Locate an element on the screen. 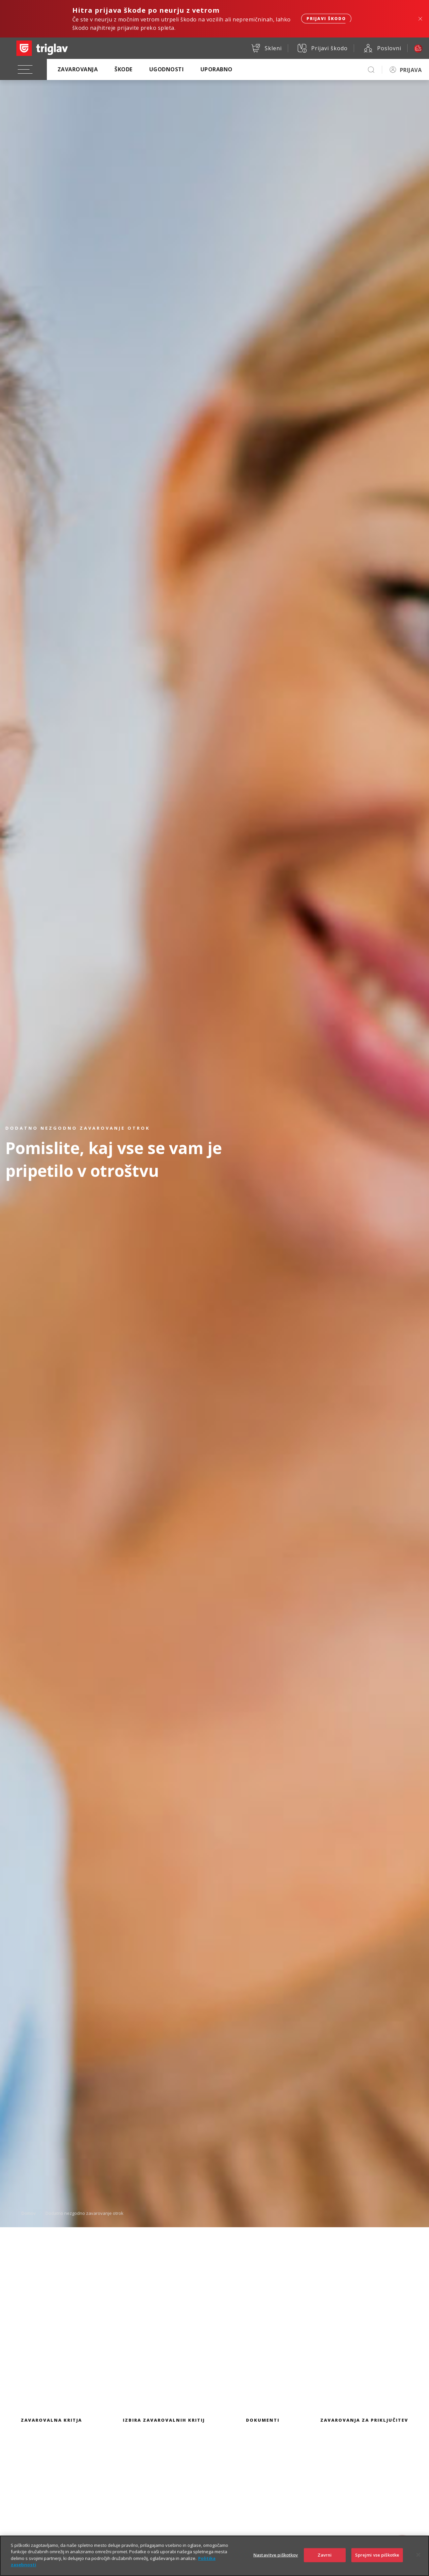  Ugodnosti is located at coordinates (166, 69).